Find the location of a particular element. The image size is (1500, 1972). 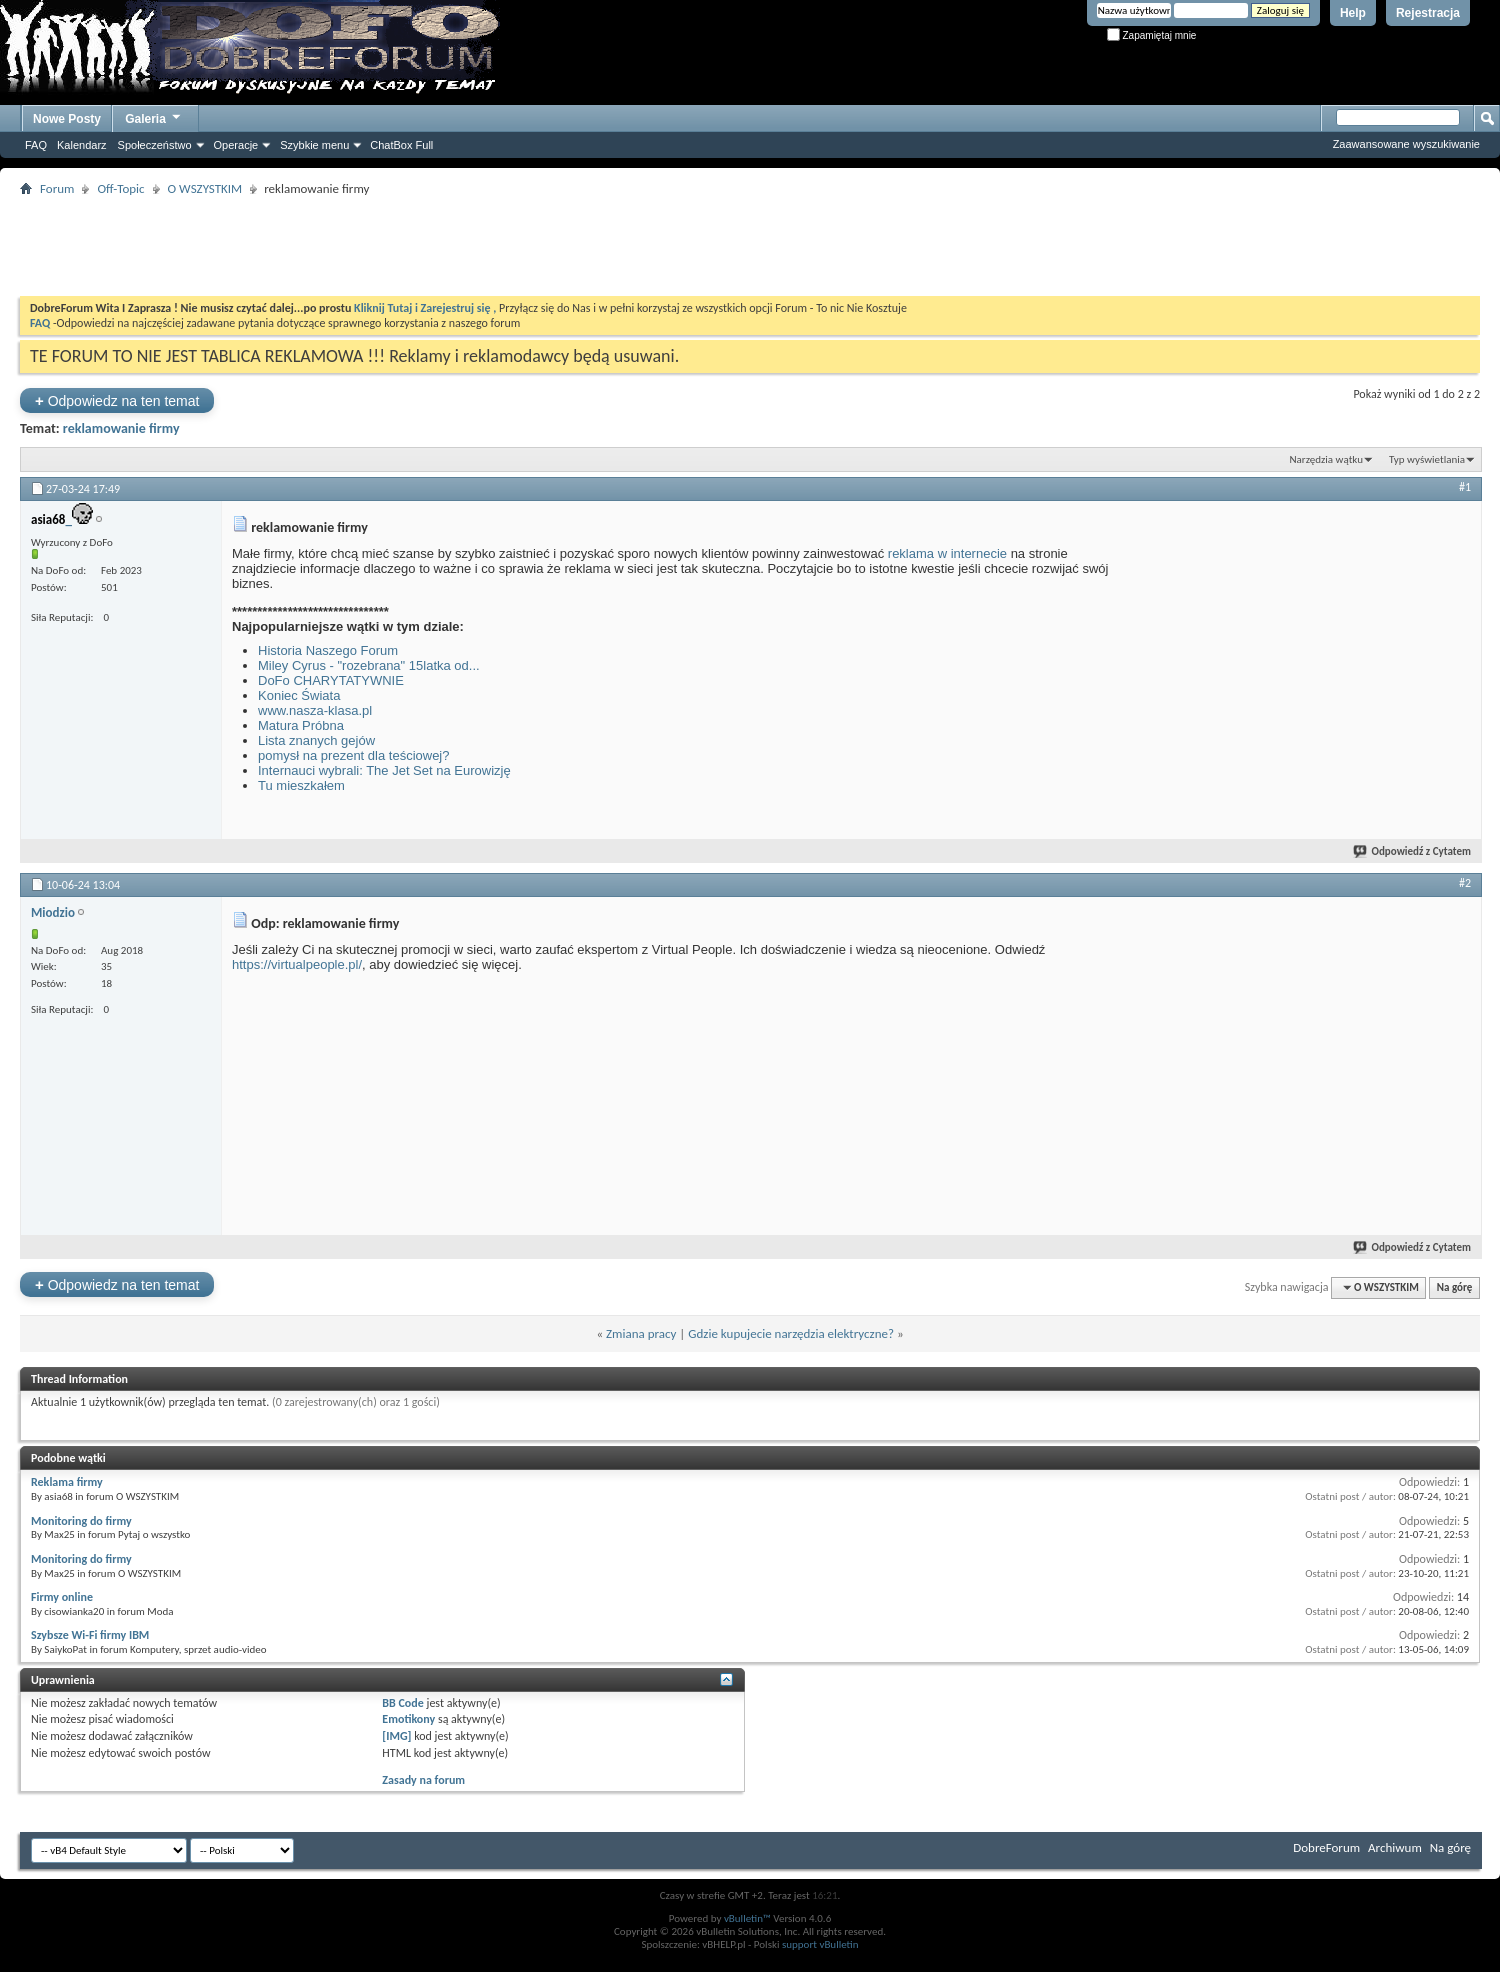

DobreForum is located at coordinates (1326, 1847).